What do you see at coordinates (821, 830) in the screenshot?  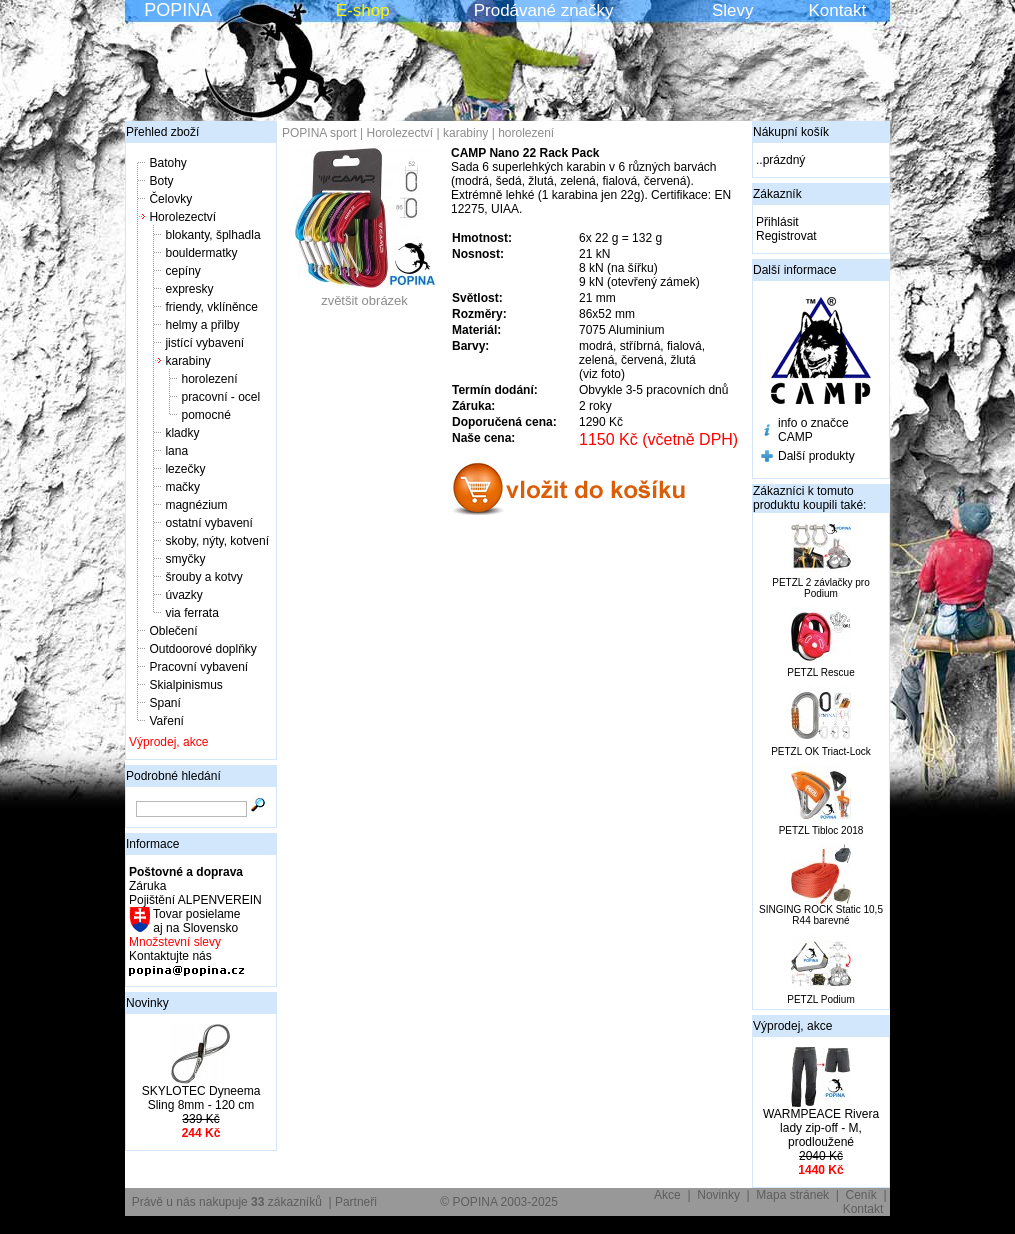 I see `PETZL Tibloc 2018` at bounding box center [821, 830].